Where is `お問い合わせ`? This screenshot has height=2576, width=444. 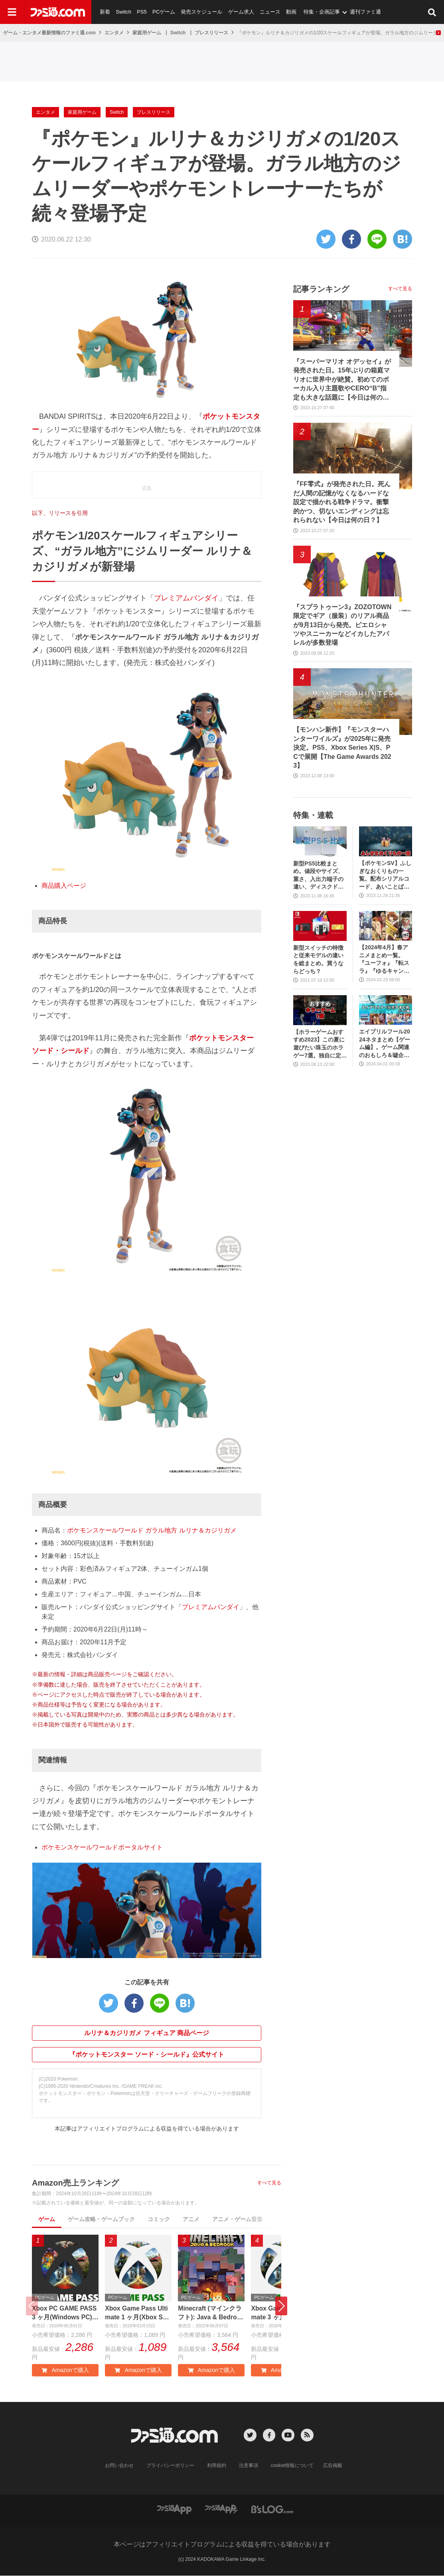
お問い合わせ is located at coordinates (119, 2466).